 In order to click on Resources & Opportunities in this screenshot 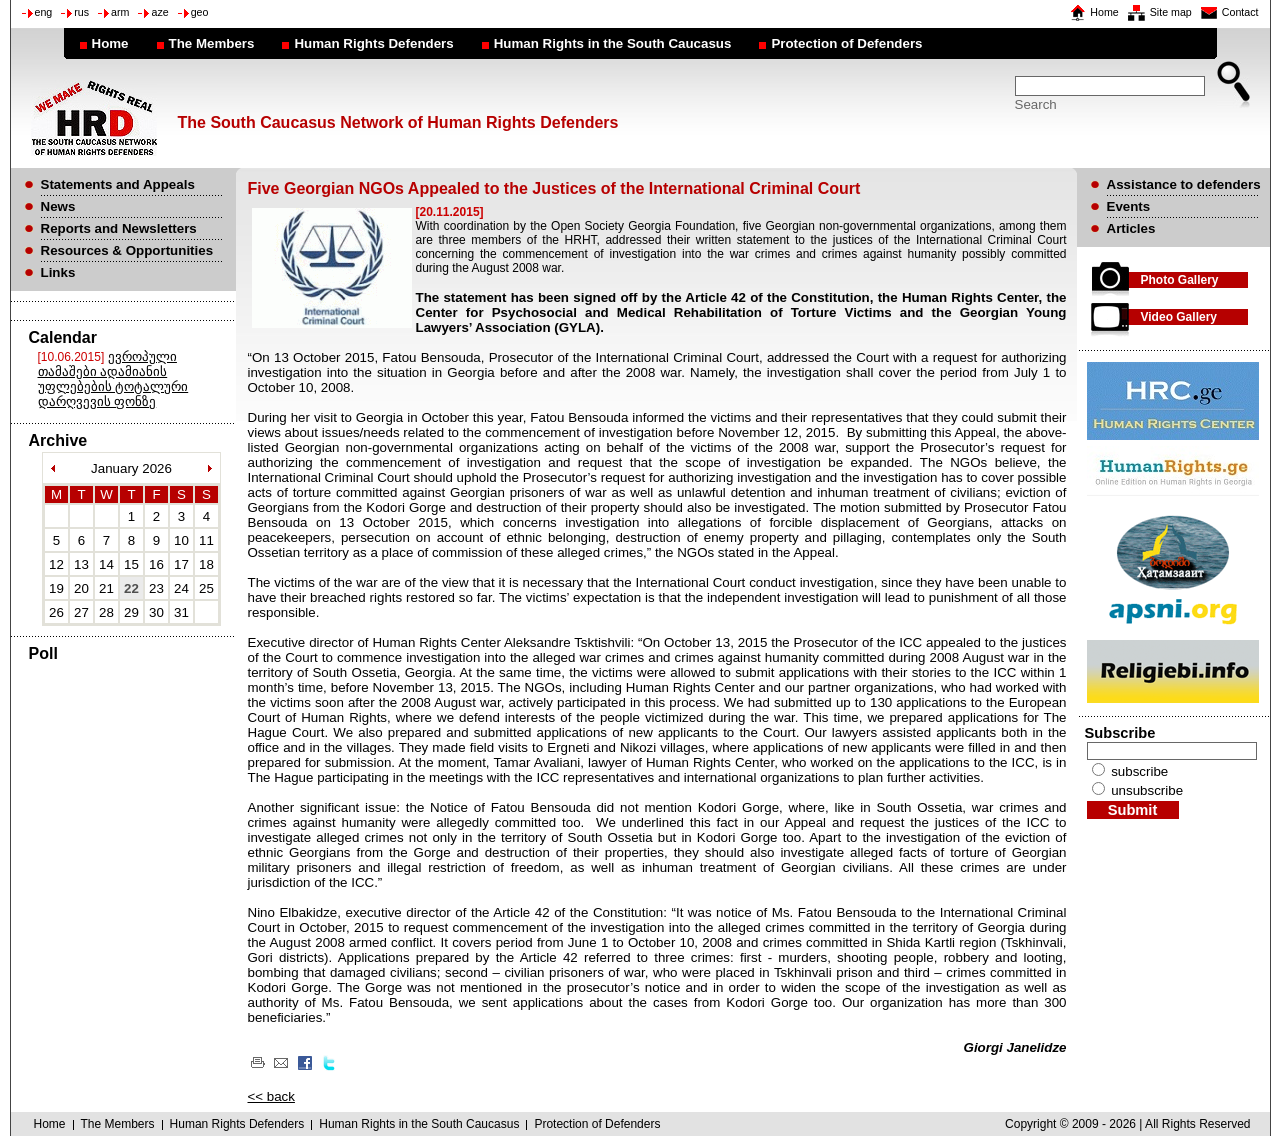, I will do `click(127, 250)`.